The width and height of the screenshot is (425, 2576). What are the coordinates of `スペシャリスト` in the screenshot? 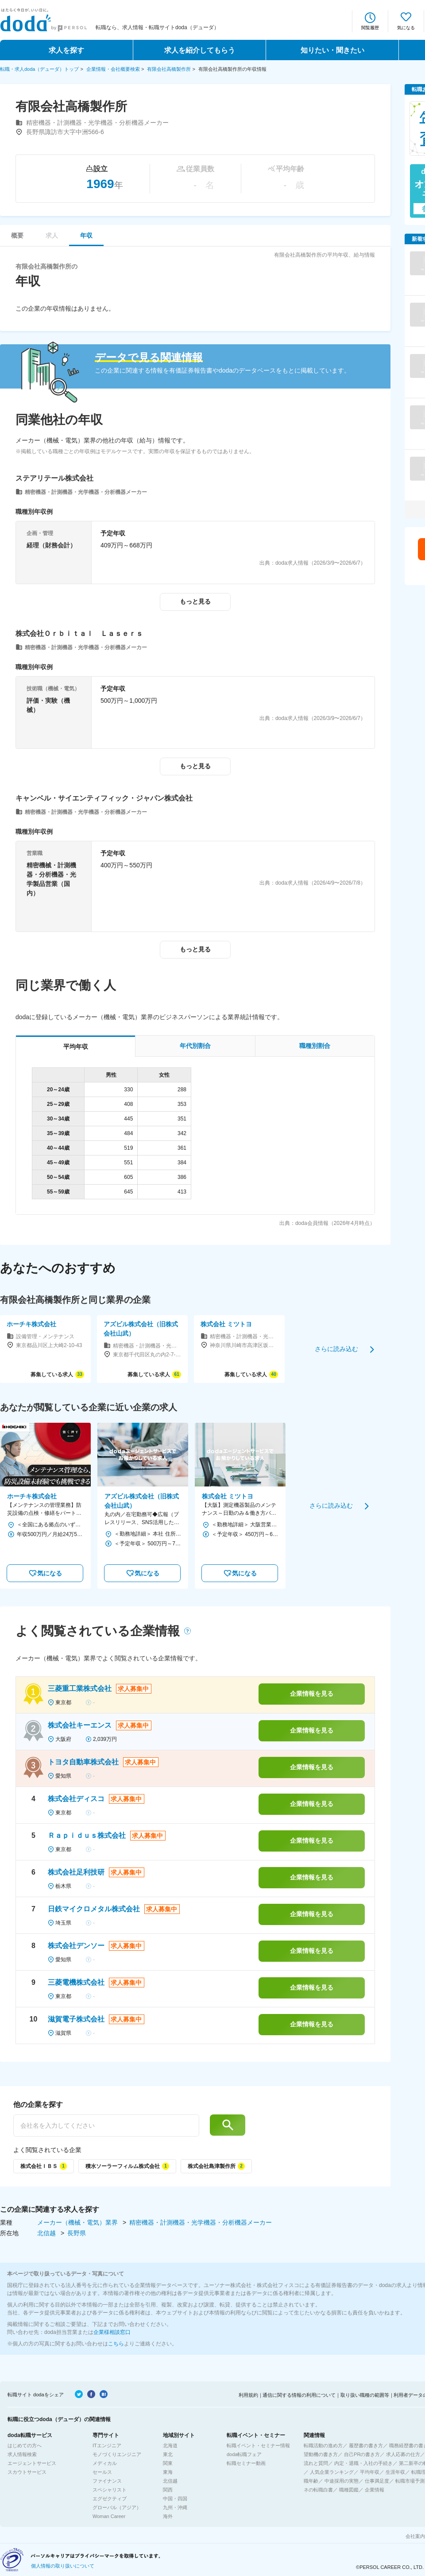 It's located at (110, 2489).